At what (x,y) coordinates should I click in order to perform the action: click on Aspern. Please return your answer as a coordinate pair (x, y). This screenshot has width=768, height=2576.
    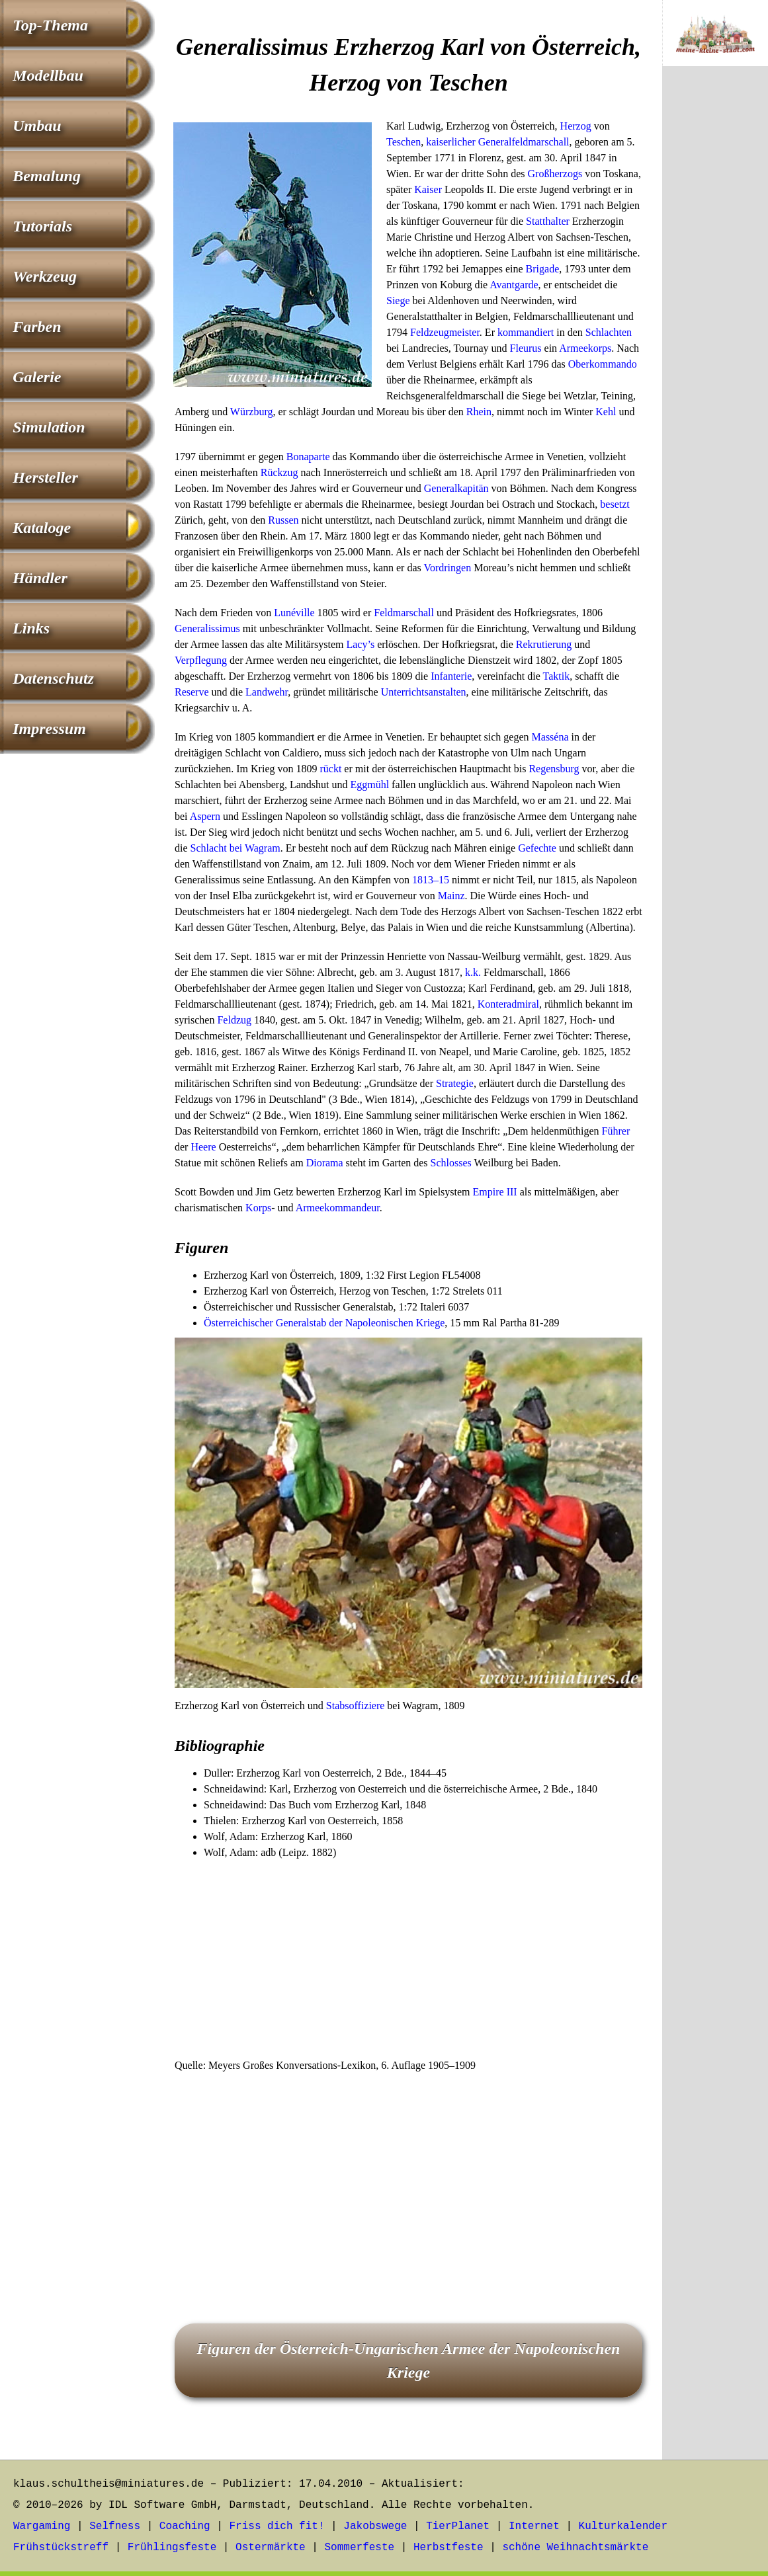
    Looking at the image, I should click on (205, 816).